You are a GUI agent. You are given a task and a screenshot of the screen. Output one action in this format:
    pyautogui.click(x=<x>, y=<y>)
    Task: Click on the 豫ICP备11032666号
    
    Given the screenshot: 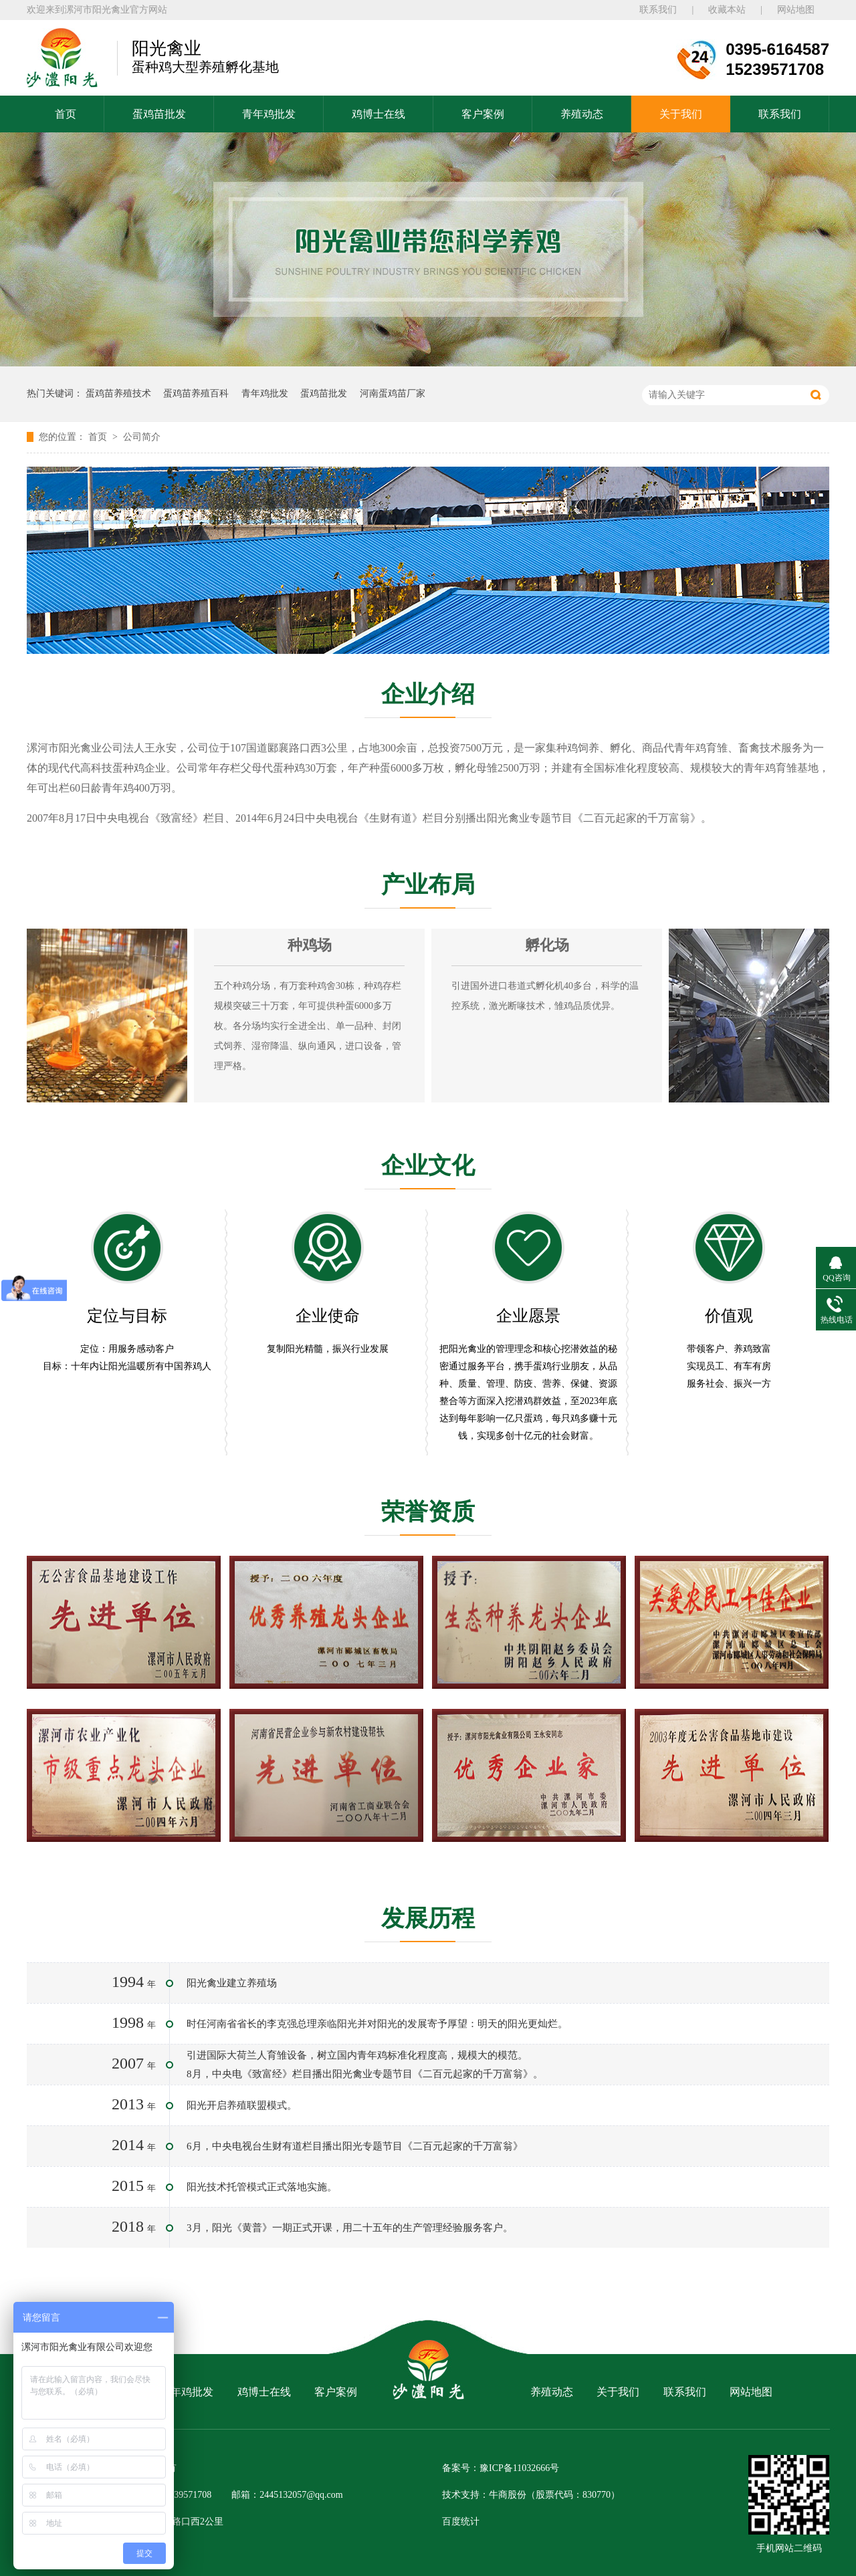 What is the action you would take?
    pyautogui.click(x=519, y=2468)
    